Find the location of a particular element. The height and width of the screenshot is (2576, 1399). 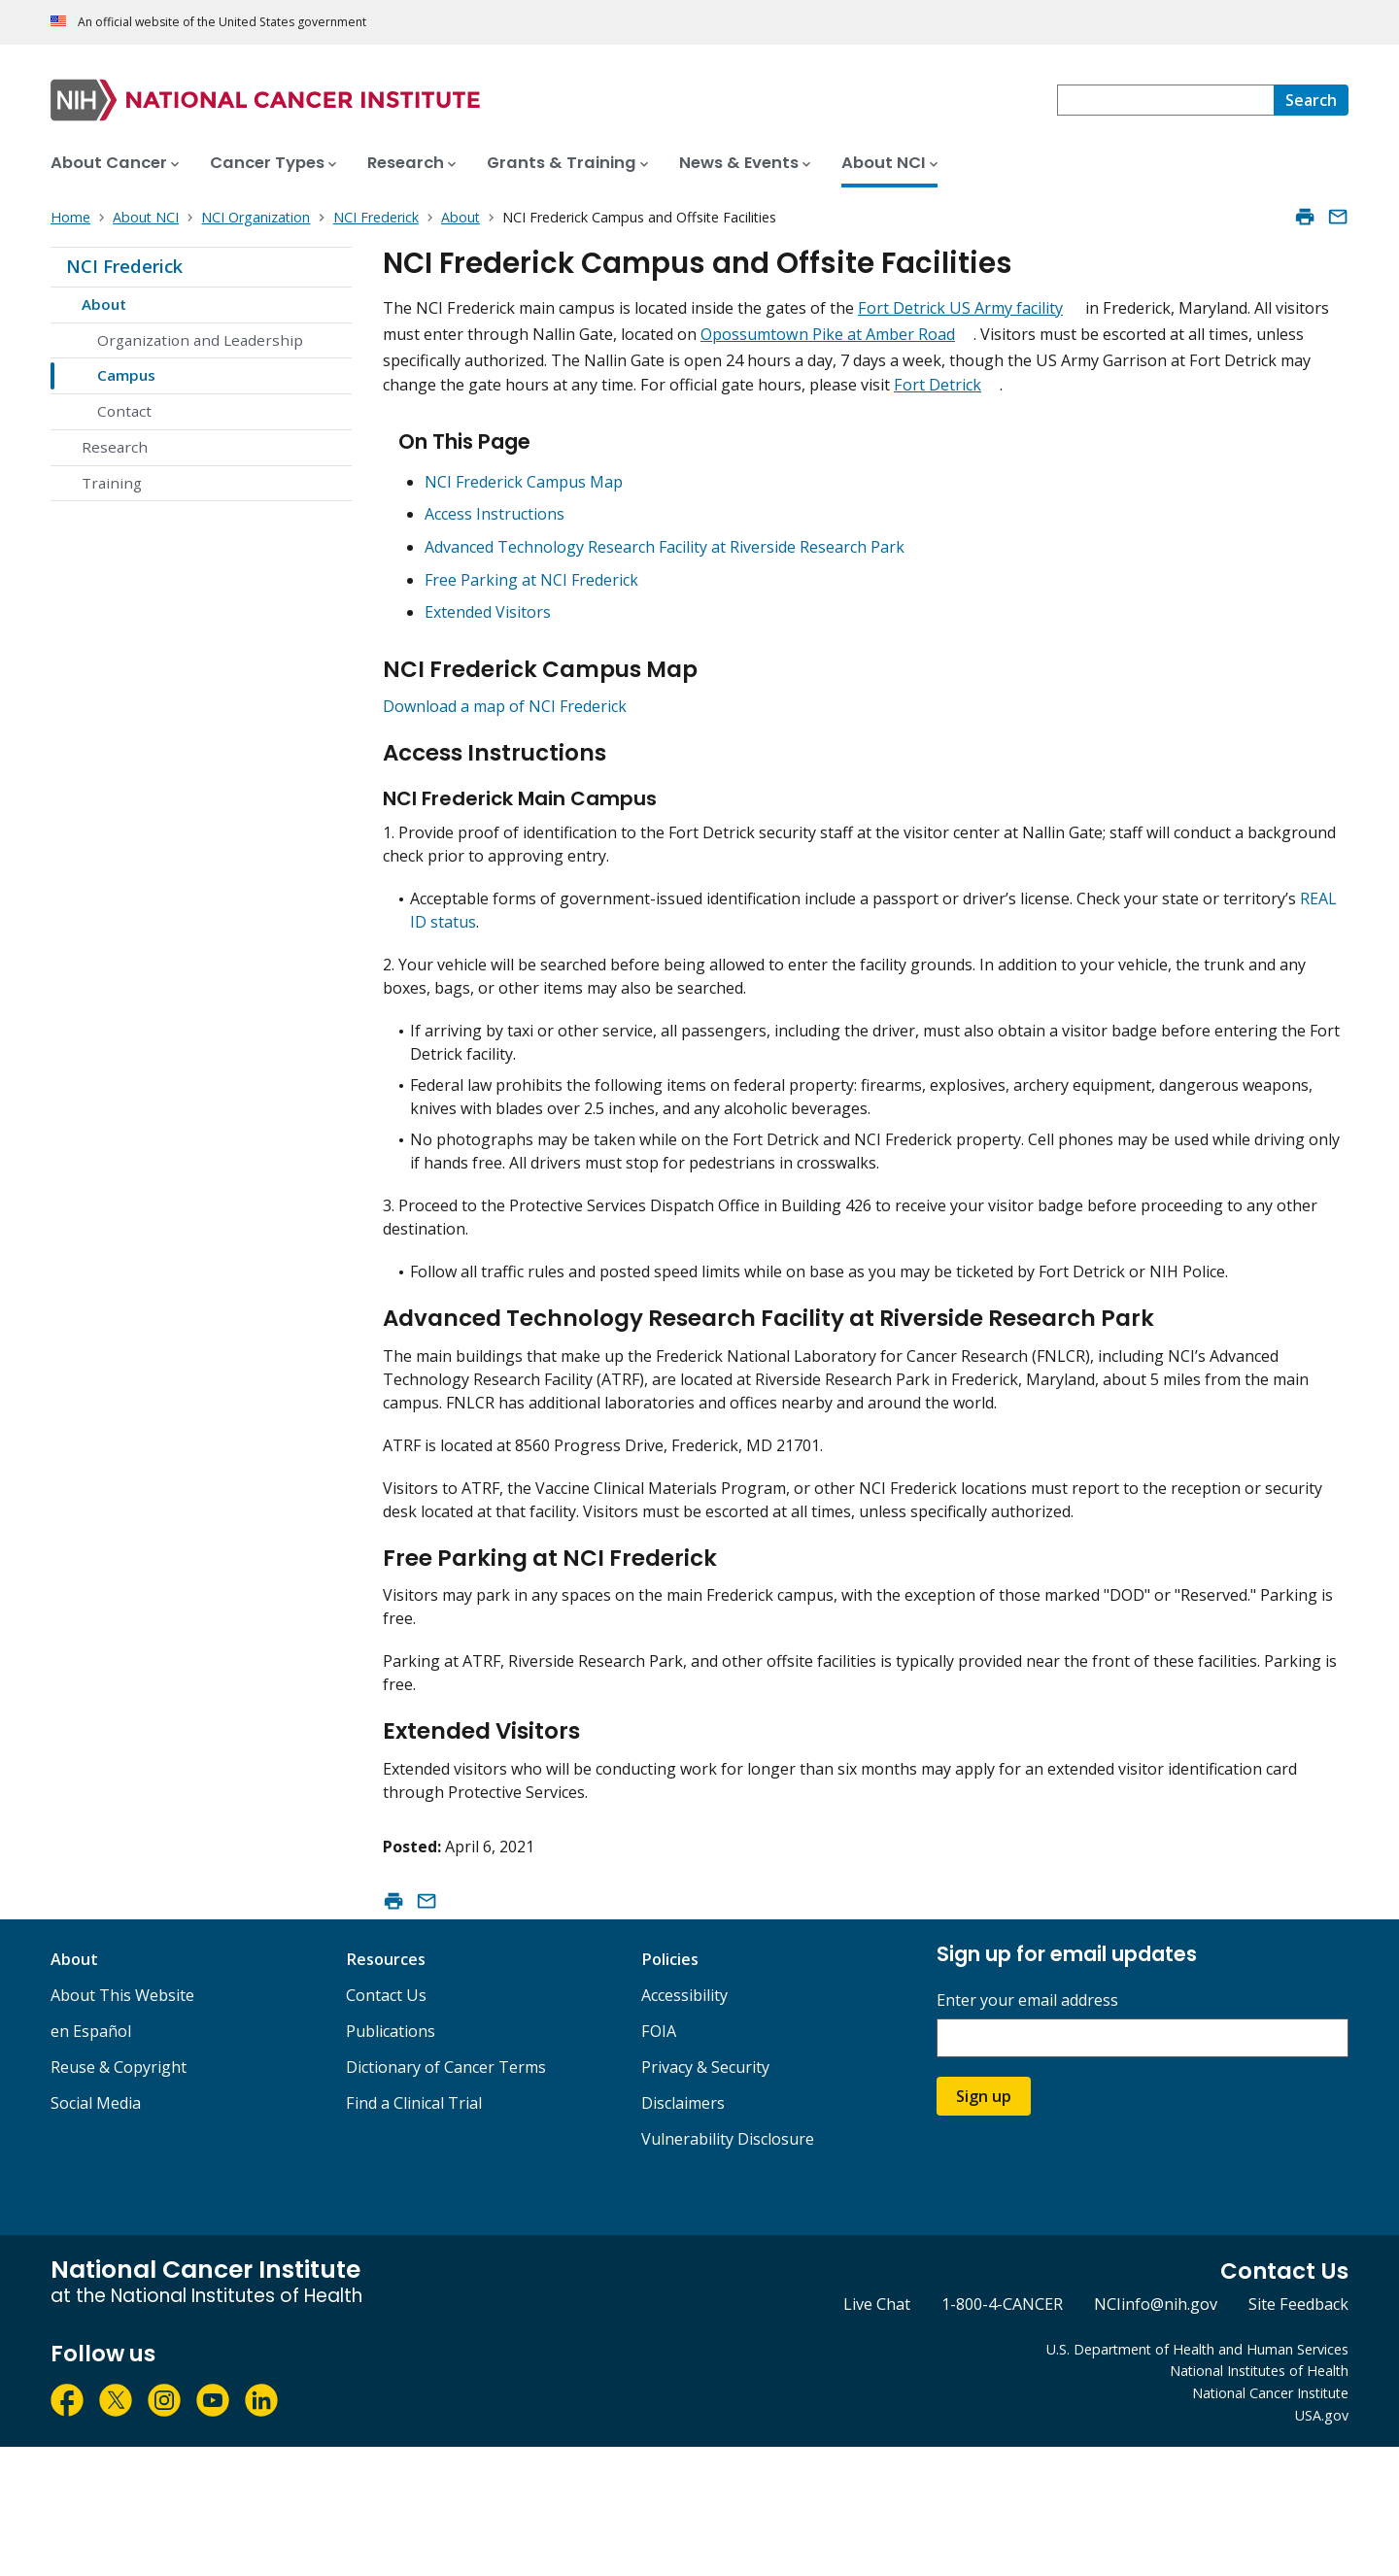

Site Feedback is located at coordinates (1298, 2434).